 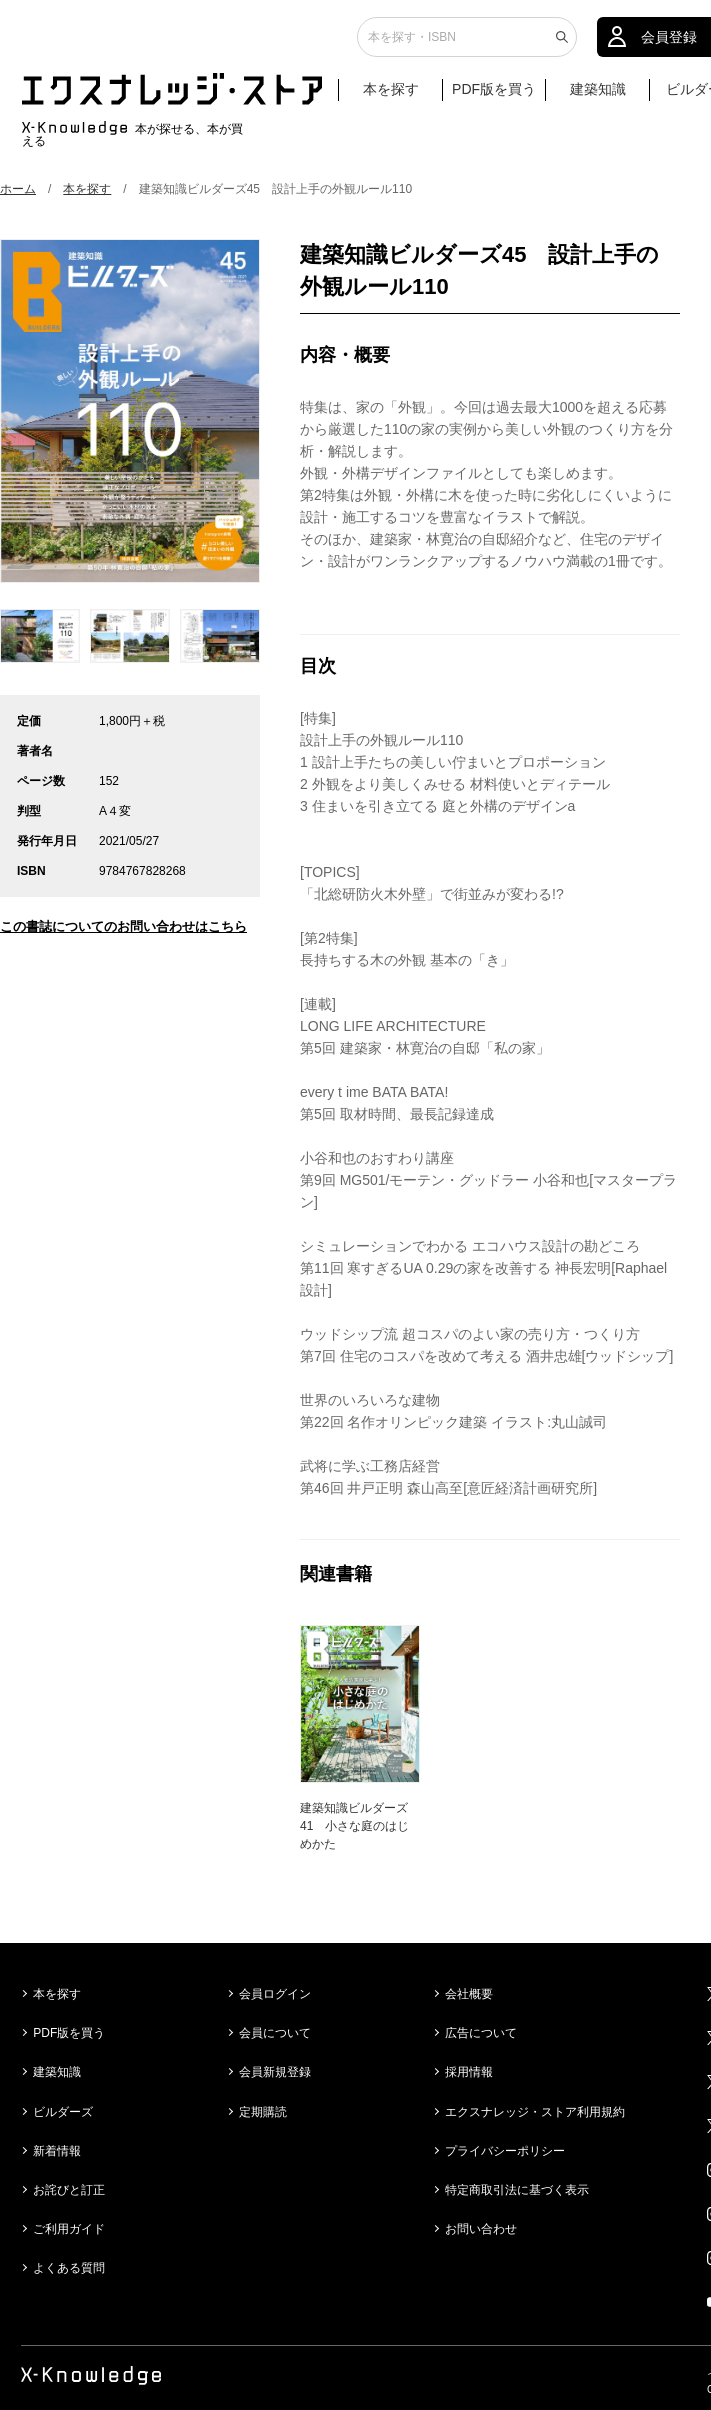 I want to click on ホーム, so click(x=18, y=189).